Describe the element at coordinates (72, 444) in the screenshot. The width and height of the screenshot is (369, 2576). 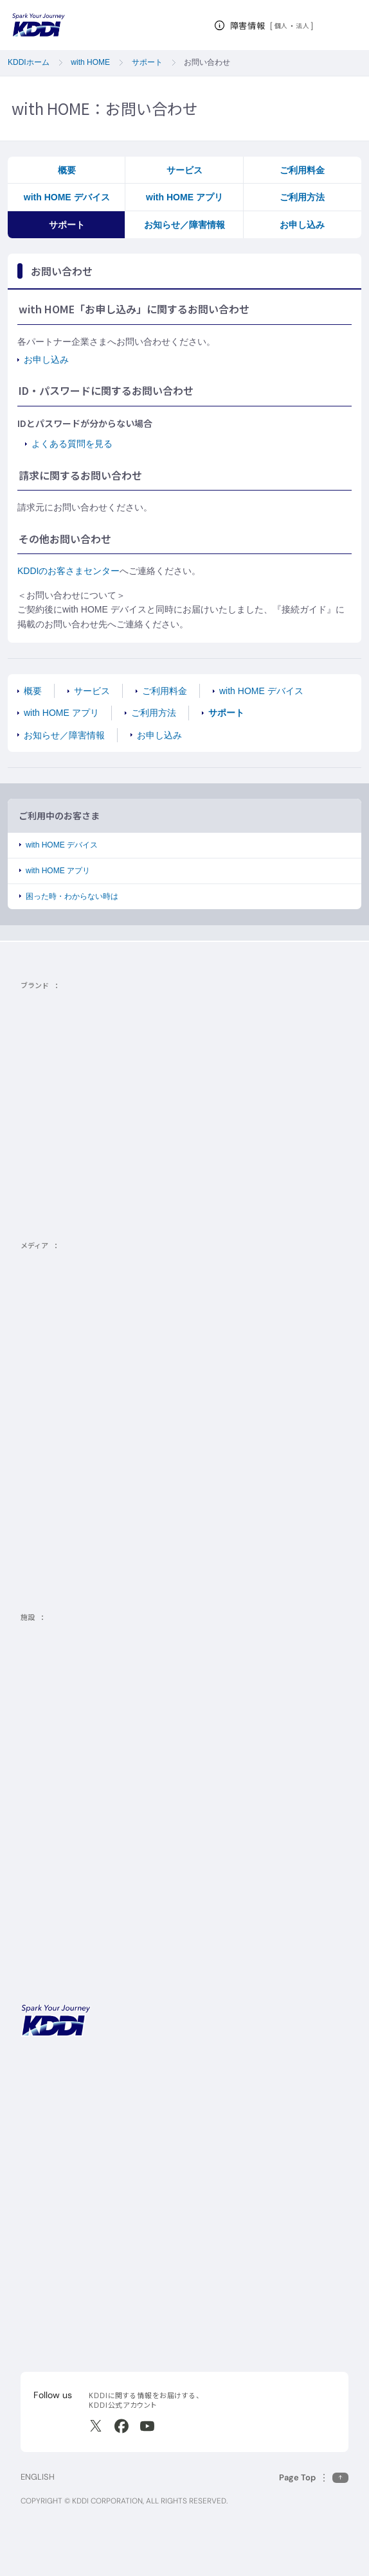
I see `よくある質問を見る` at that location.